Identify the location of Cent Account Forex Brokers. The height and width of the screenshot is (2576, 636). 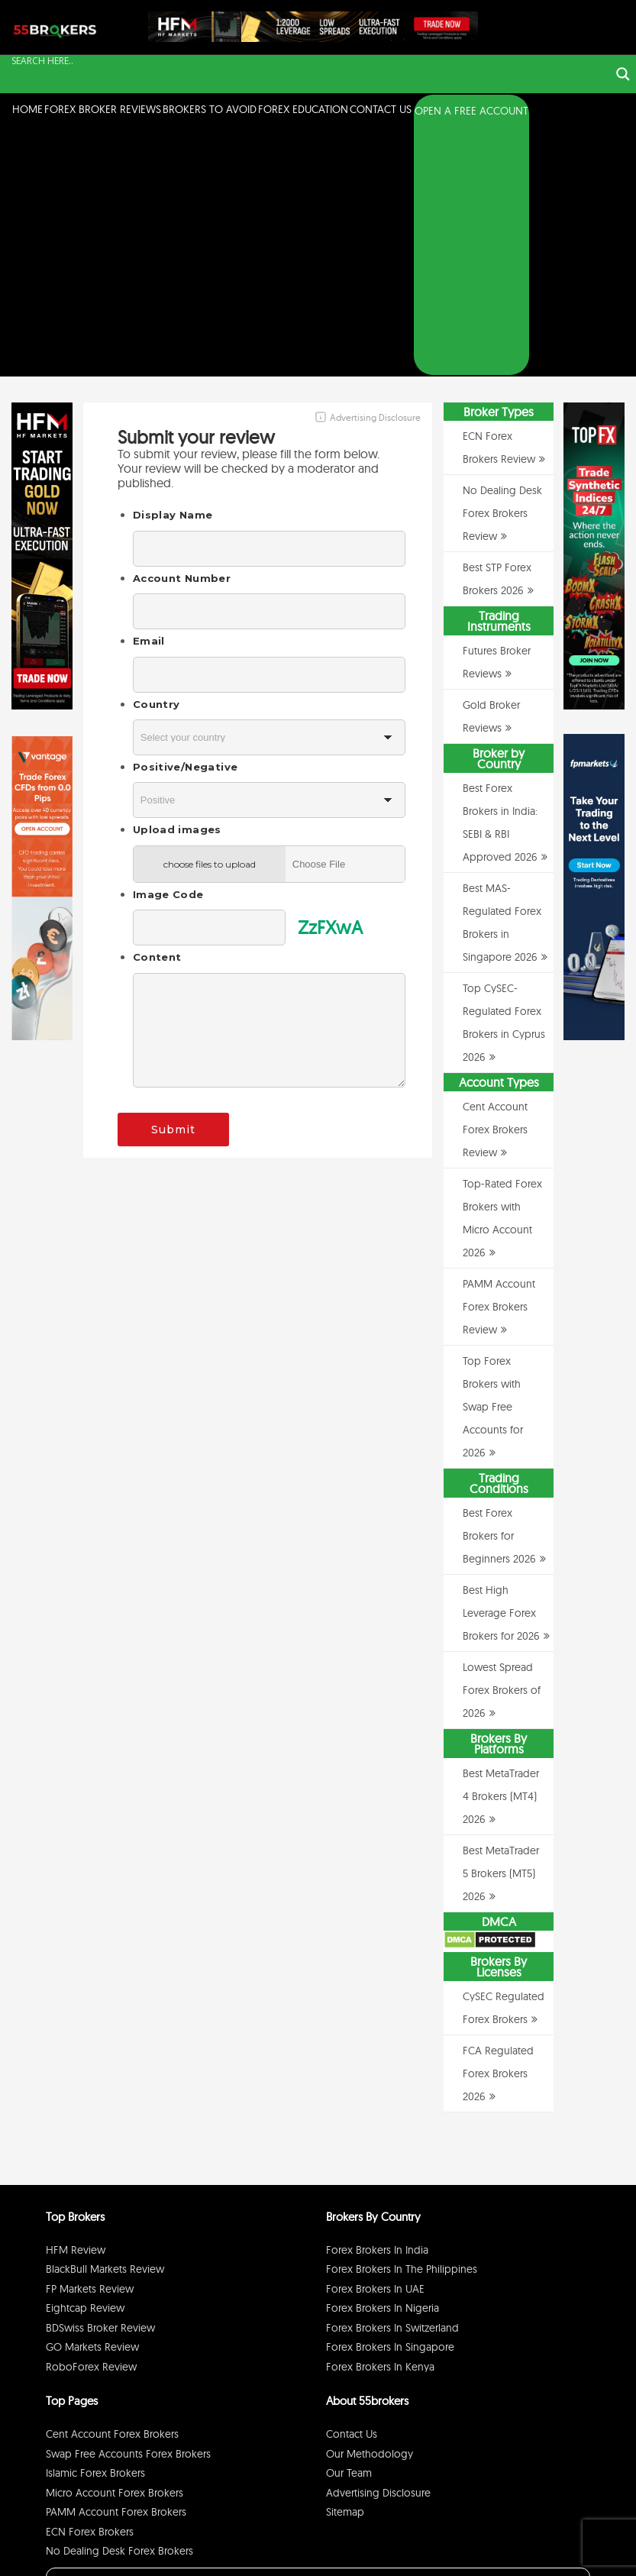
(112, 2186).